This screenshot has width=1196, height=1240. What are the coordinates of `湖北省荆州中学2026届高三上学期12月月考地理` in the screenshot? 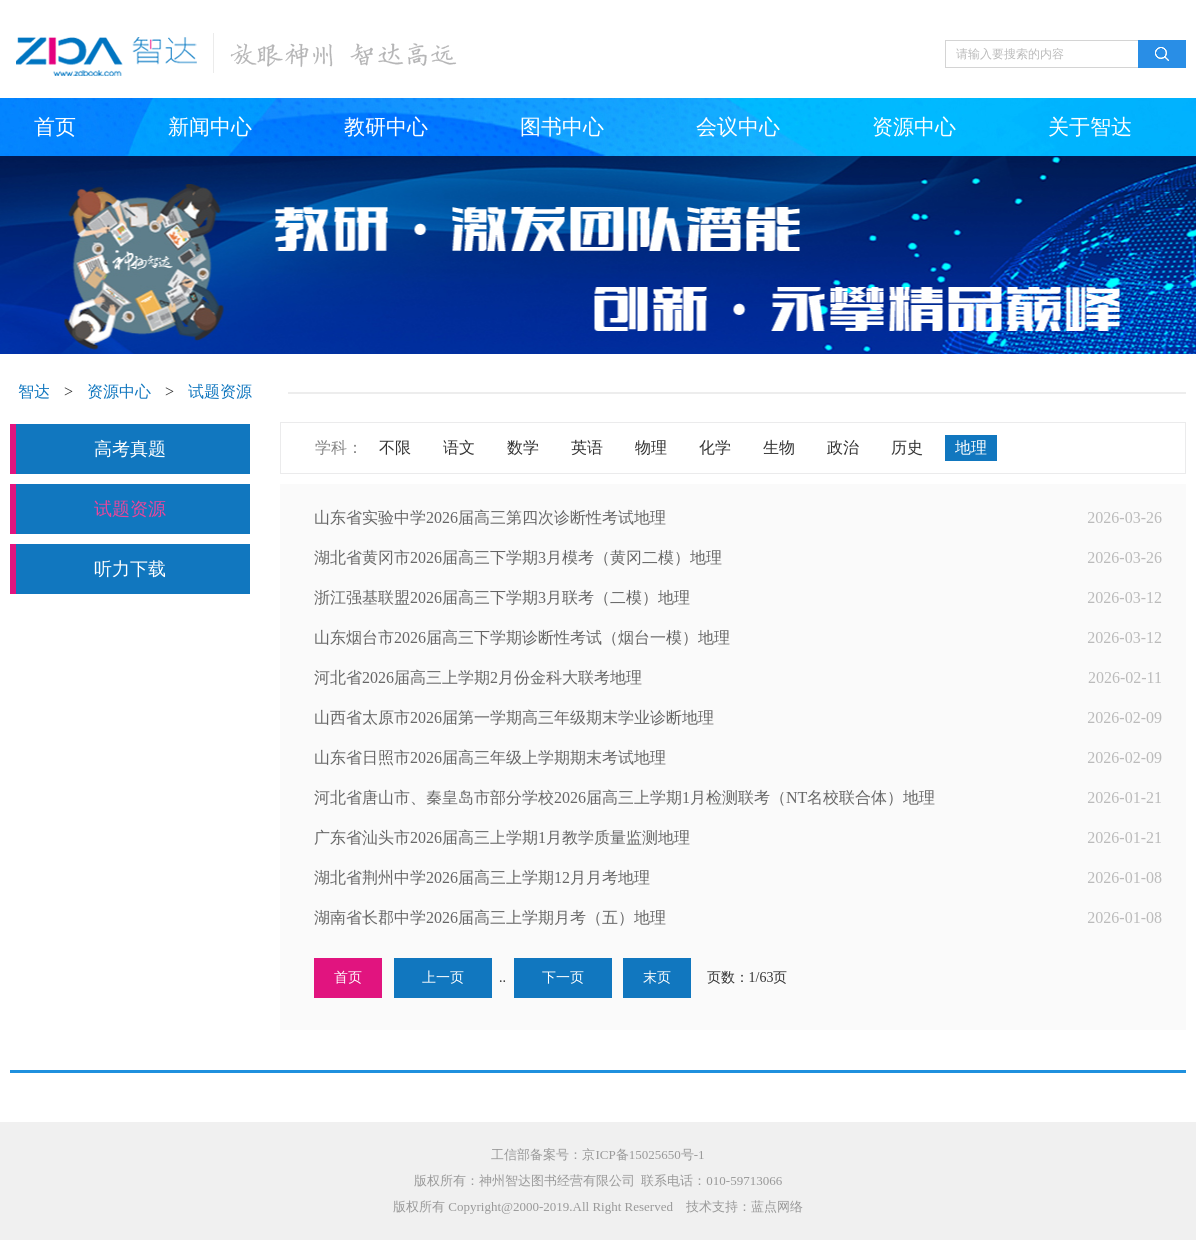 It's located at (482, 877).